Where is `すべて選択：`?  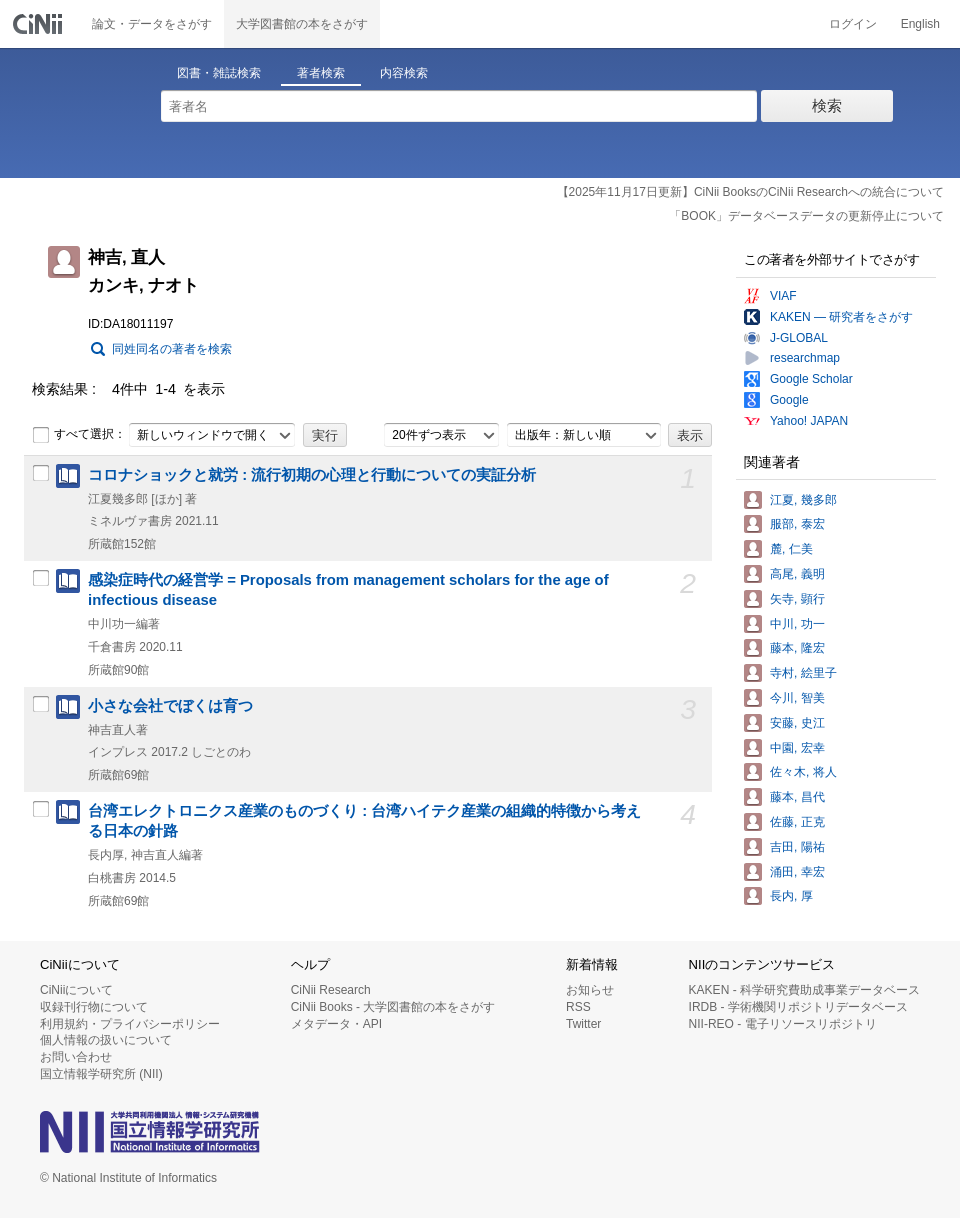 すべて選択： is located at coordinates (79, 435).